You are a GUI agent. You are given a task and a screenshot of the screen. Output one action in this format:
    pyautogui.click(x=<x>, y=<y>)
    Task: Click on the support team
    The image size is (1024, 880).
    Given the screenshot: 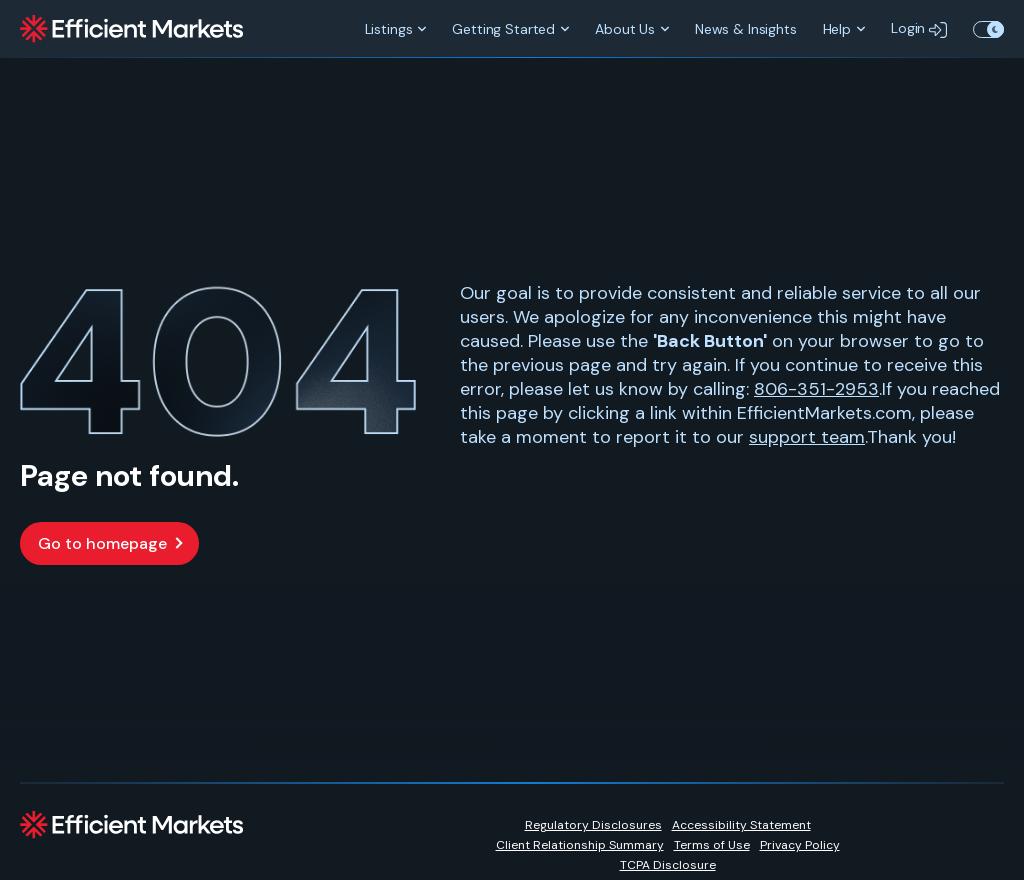 What is the action you would take?
    pyautogui.click(x=807, y=437)
    